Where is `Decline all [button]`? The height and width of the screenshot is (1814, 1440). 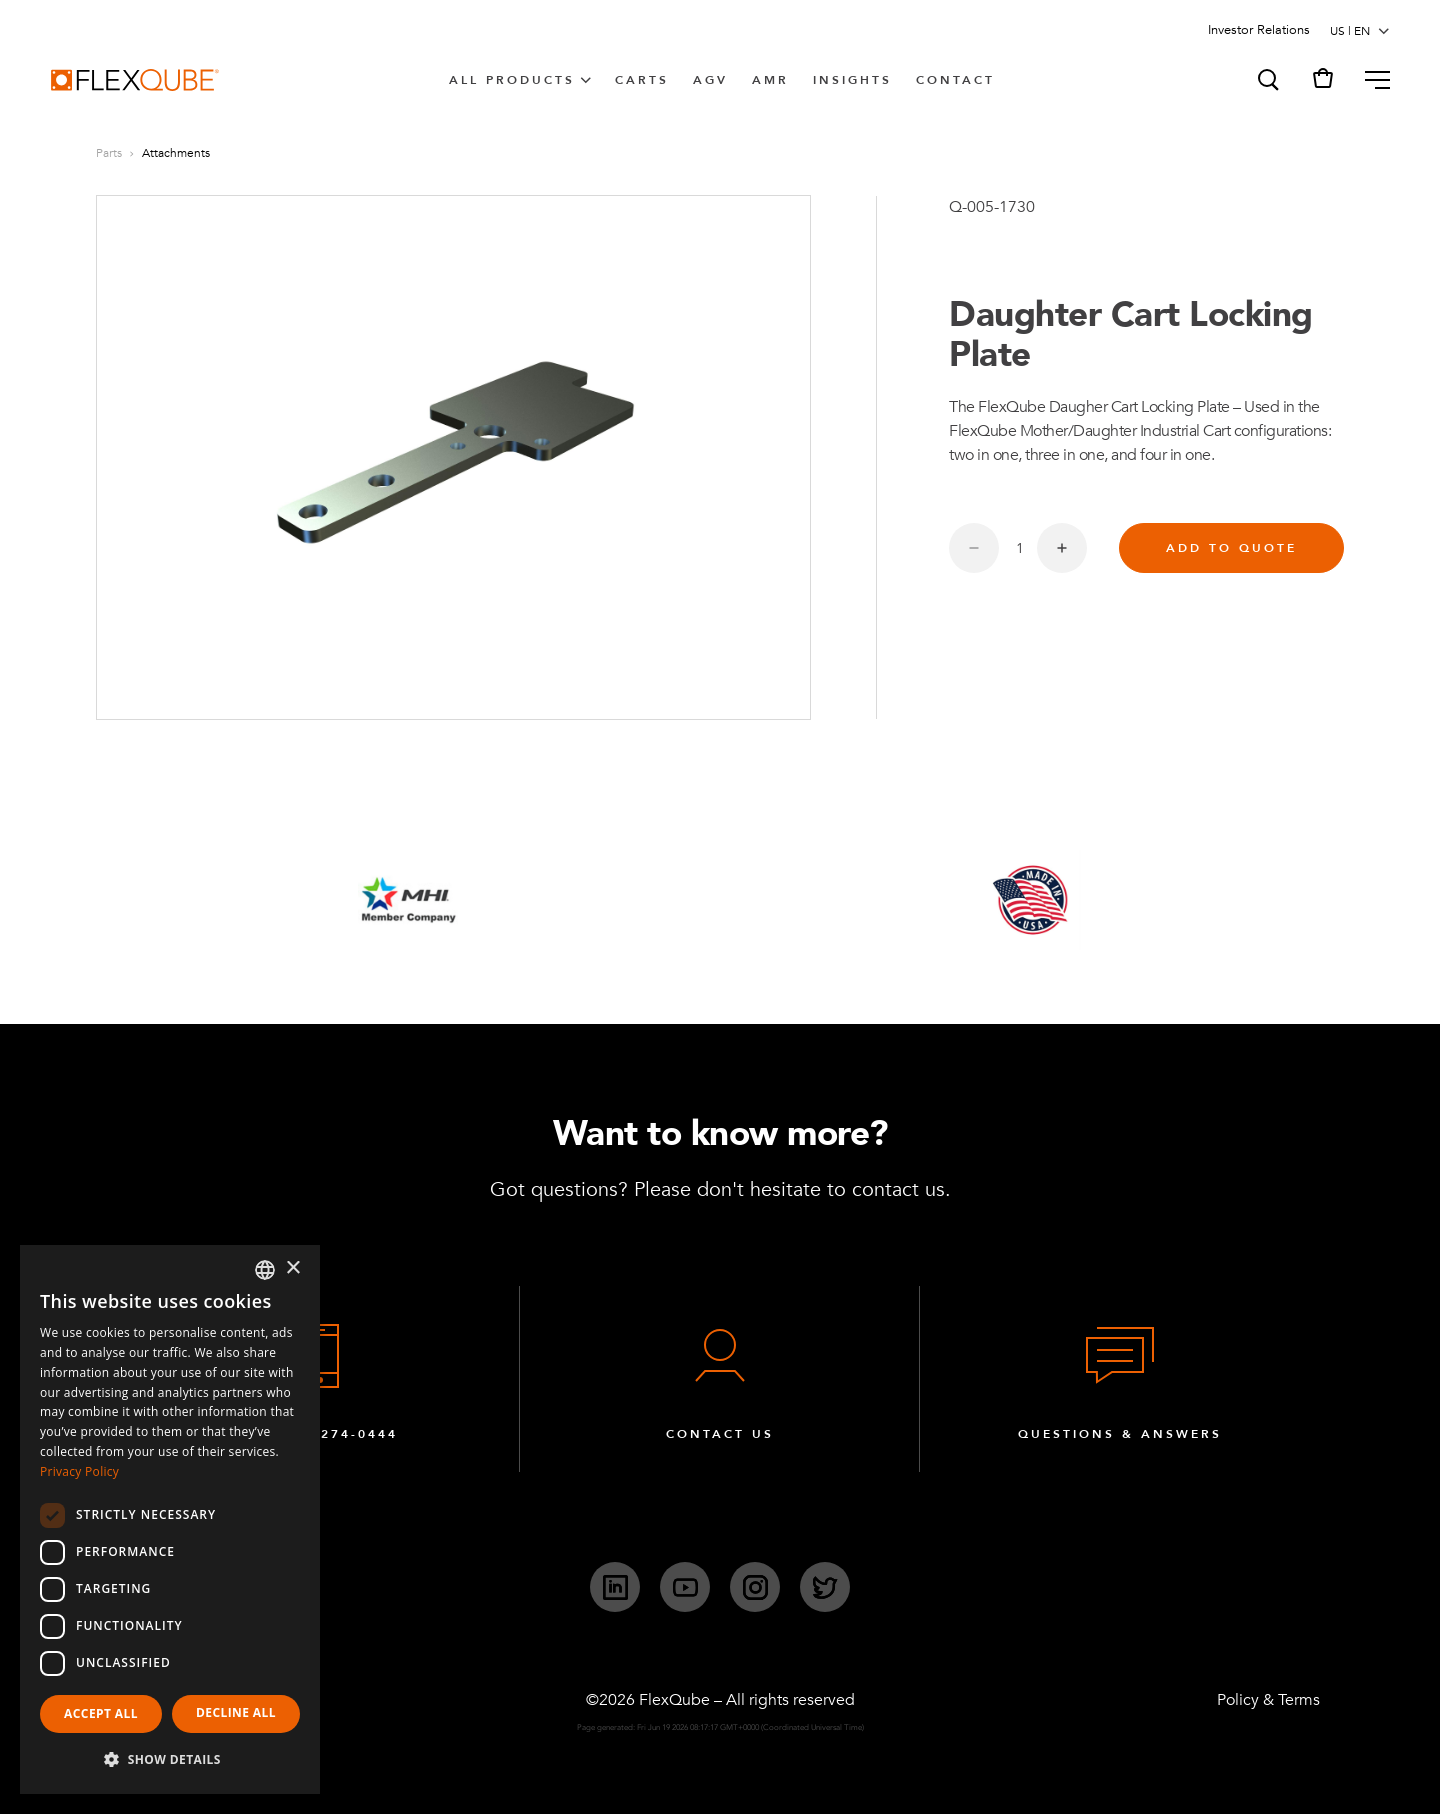 Decline all [button] is located at coordinates (236, 1712).